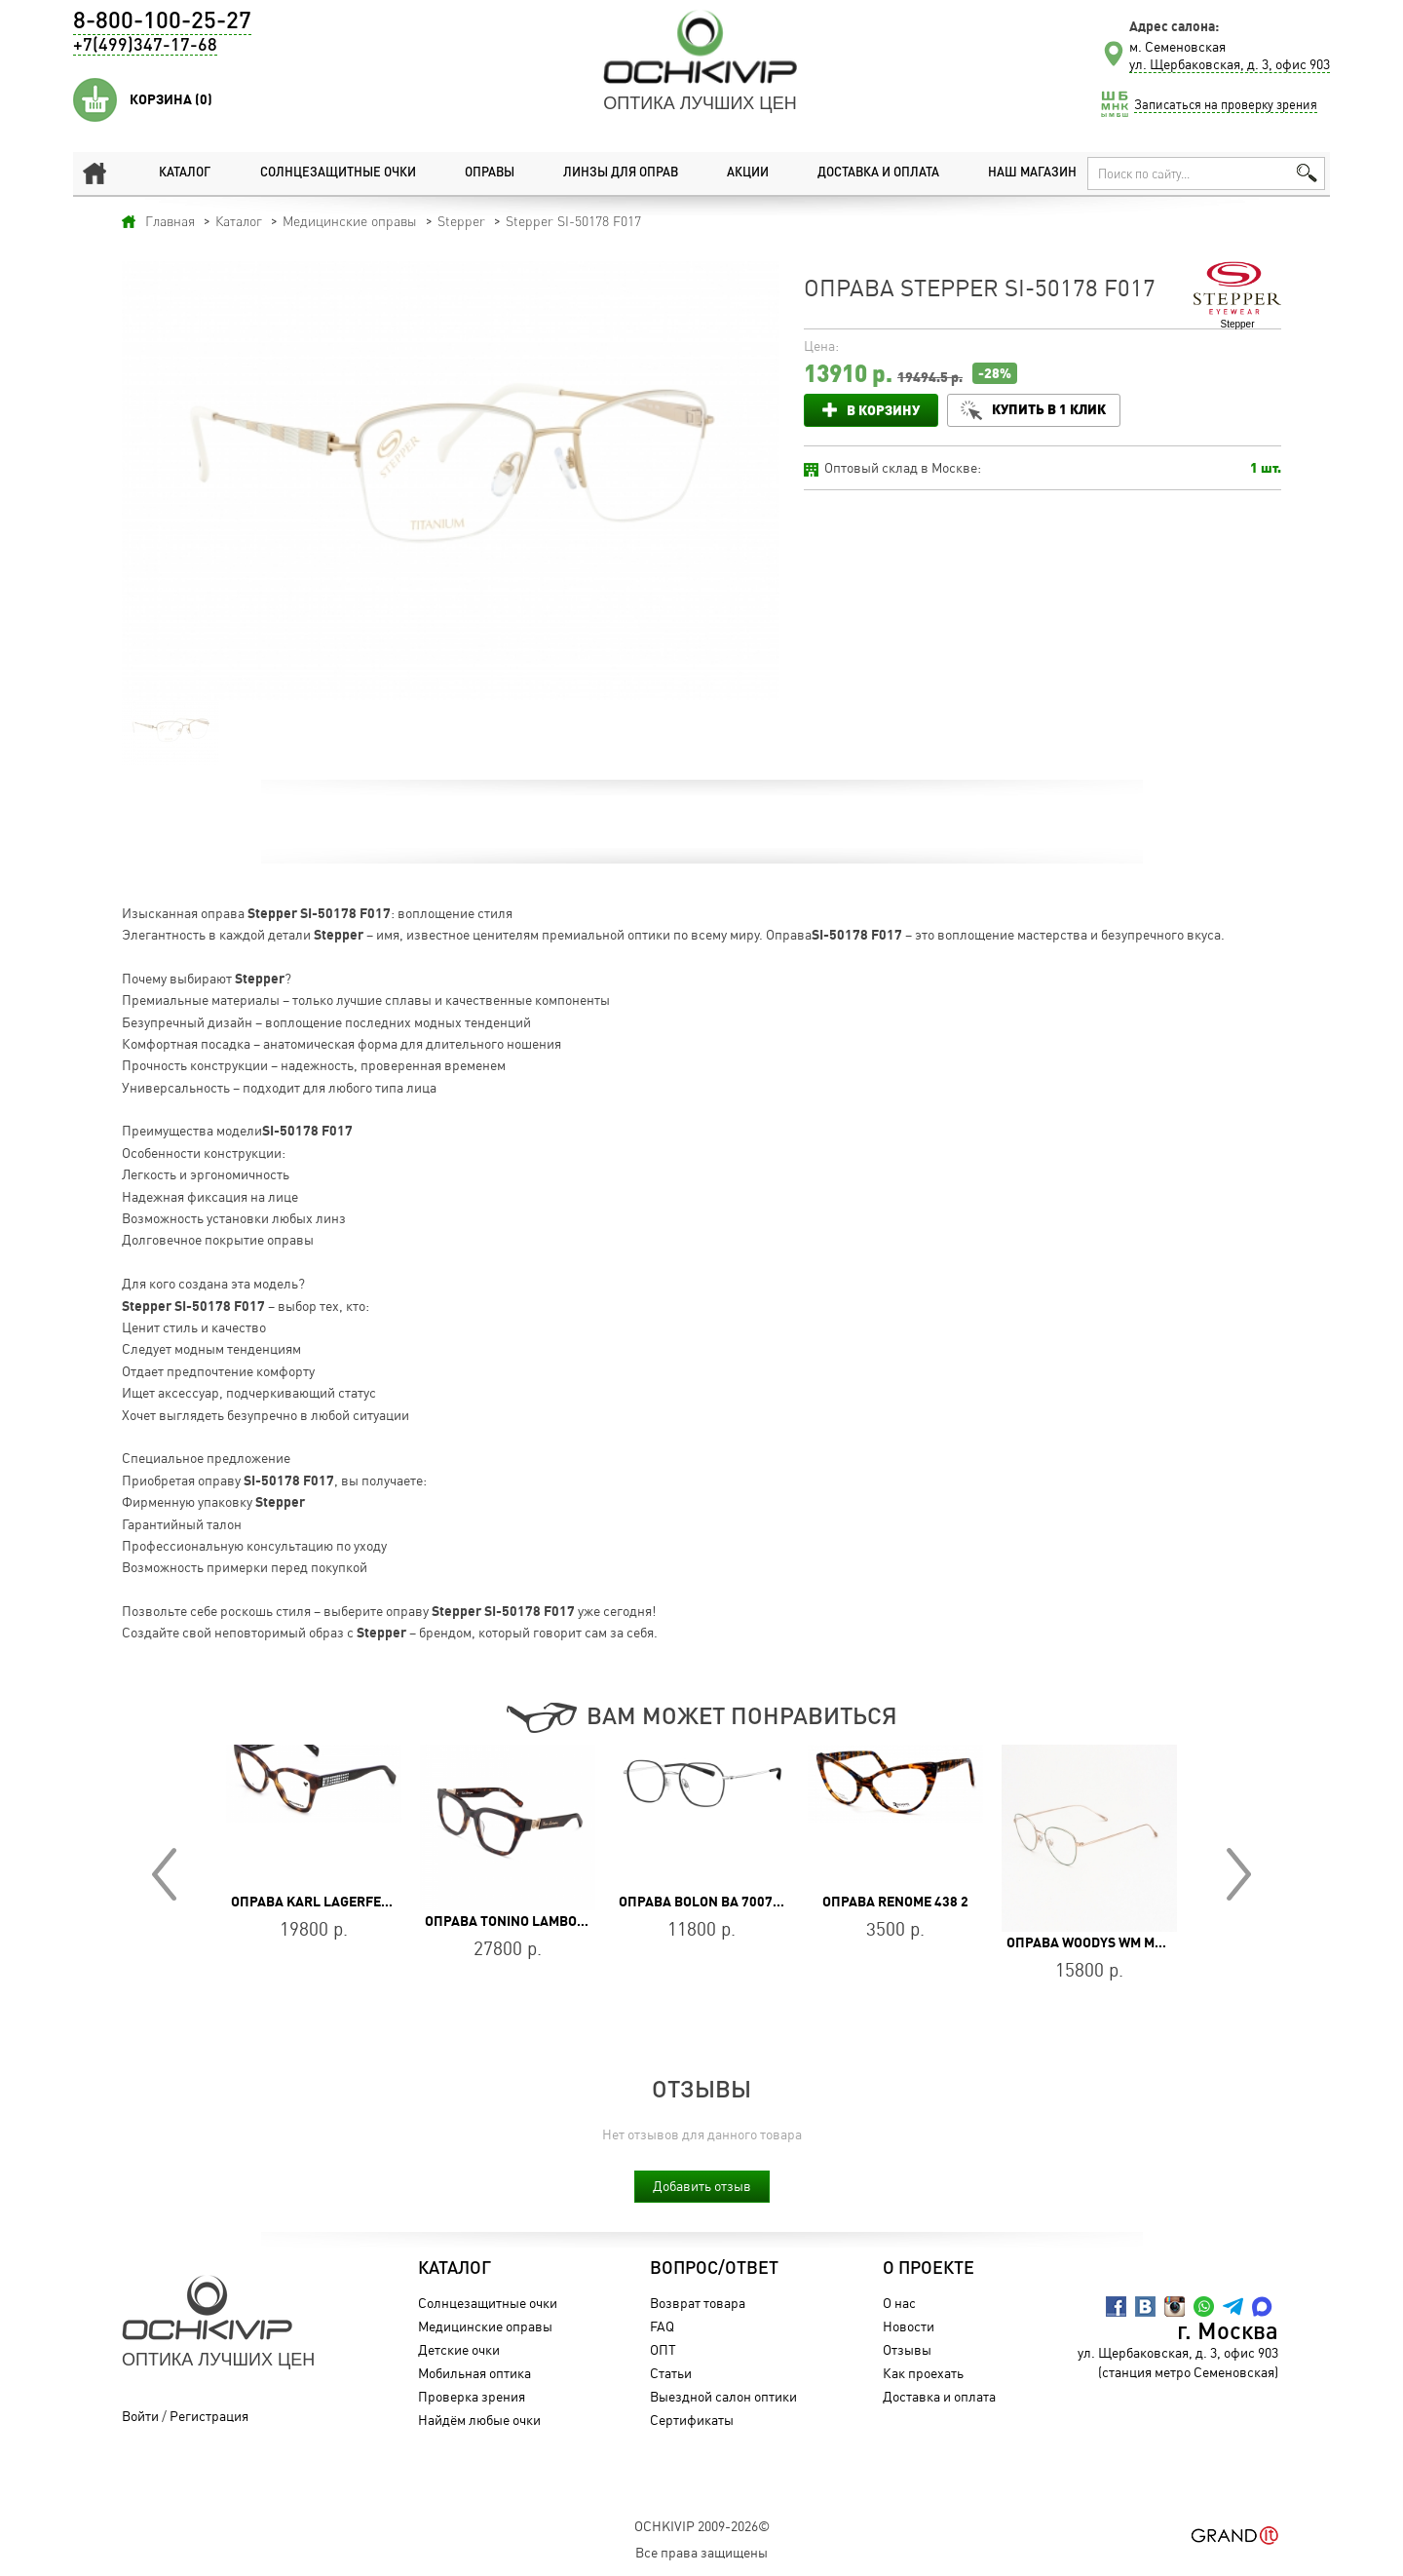  Describe the element at coordinates (898, 2326) in the screenshot. I see `Новости` at that location.